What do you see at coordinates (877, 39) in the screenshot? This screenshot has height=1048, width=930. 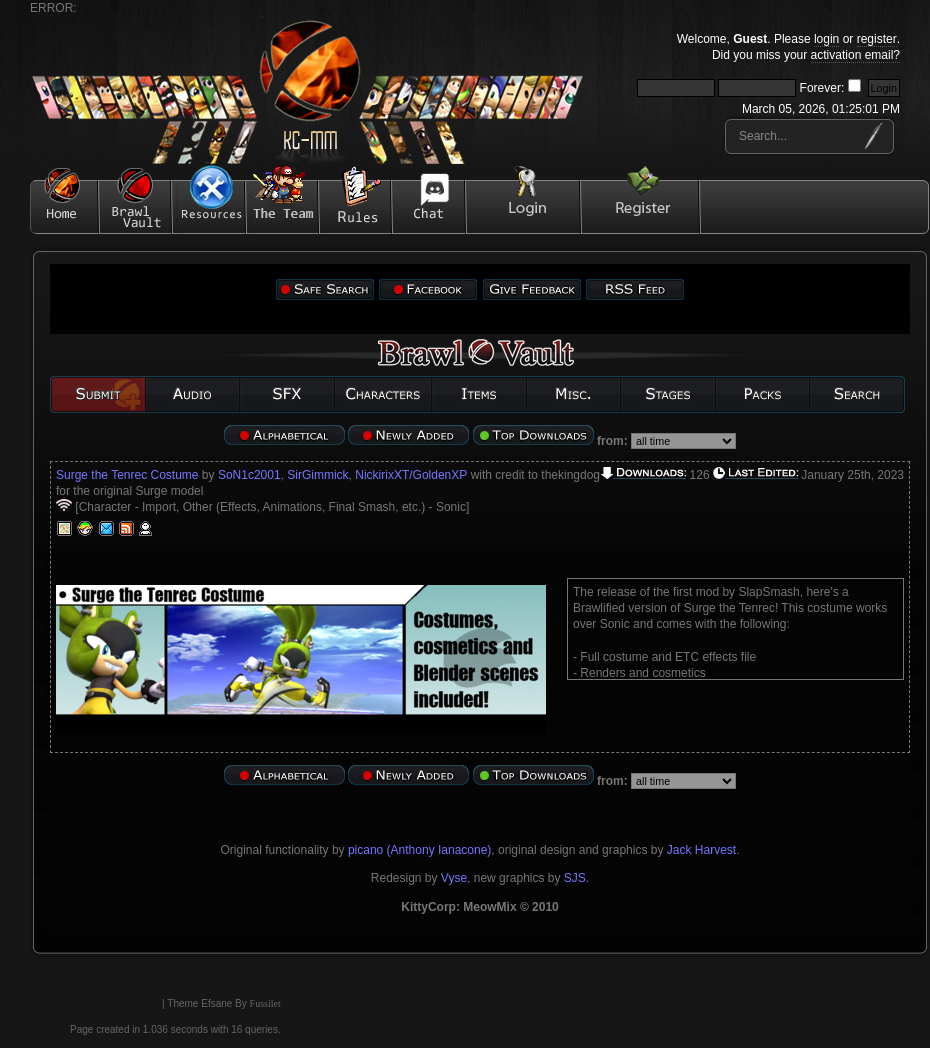 I see `register` at bounding box center [877, 39].